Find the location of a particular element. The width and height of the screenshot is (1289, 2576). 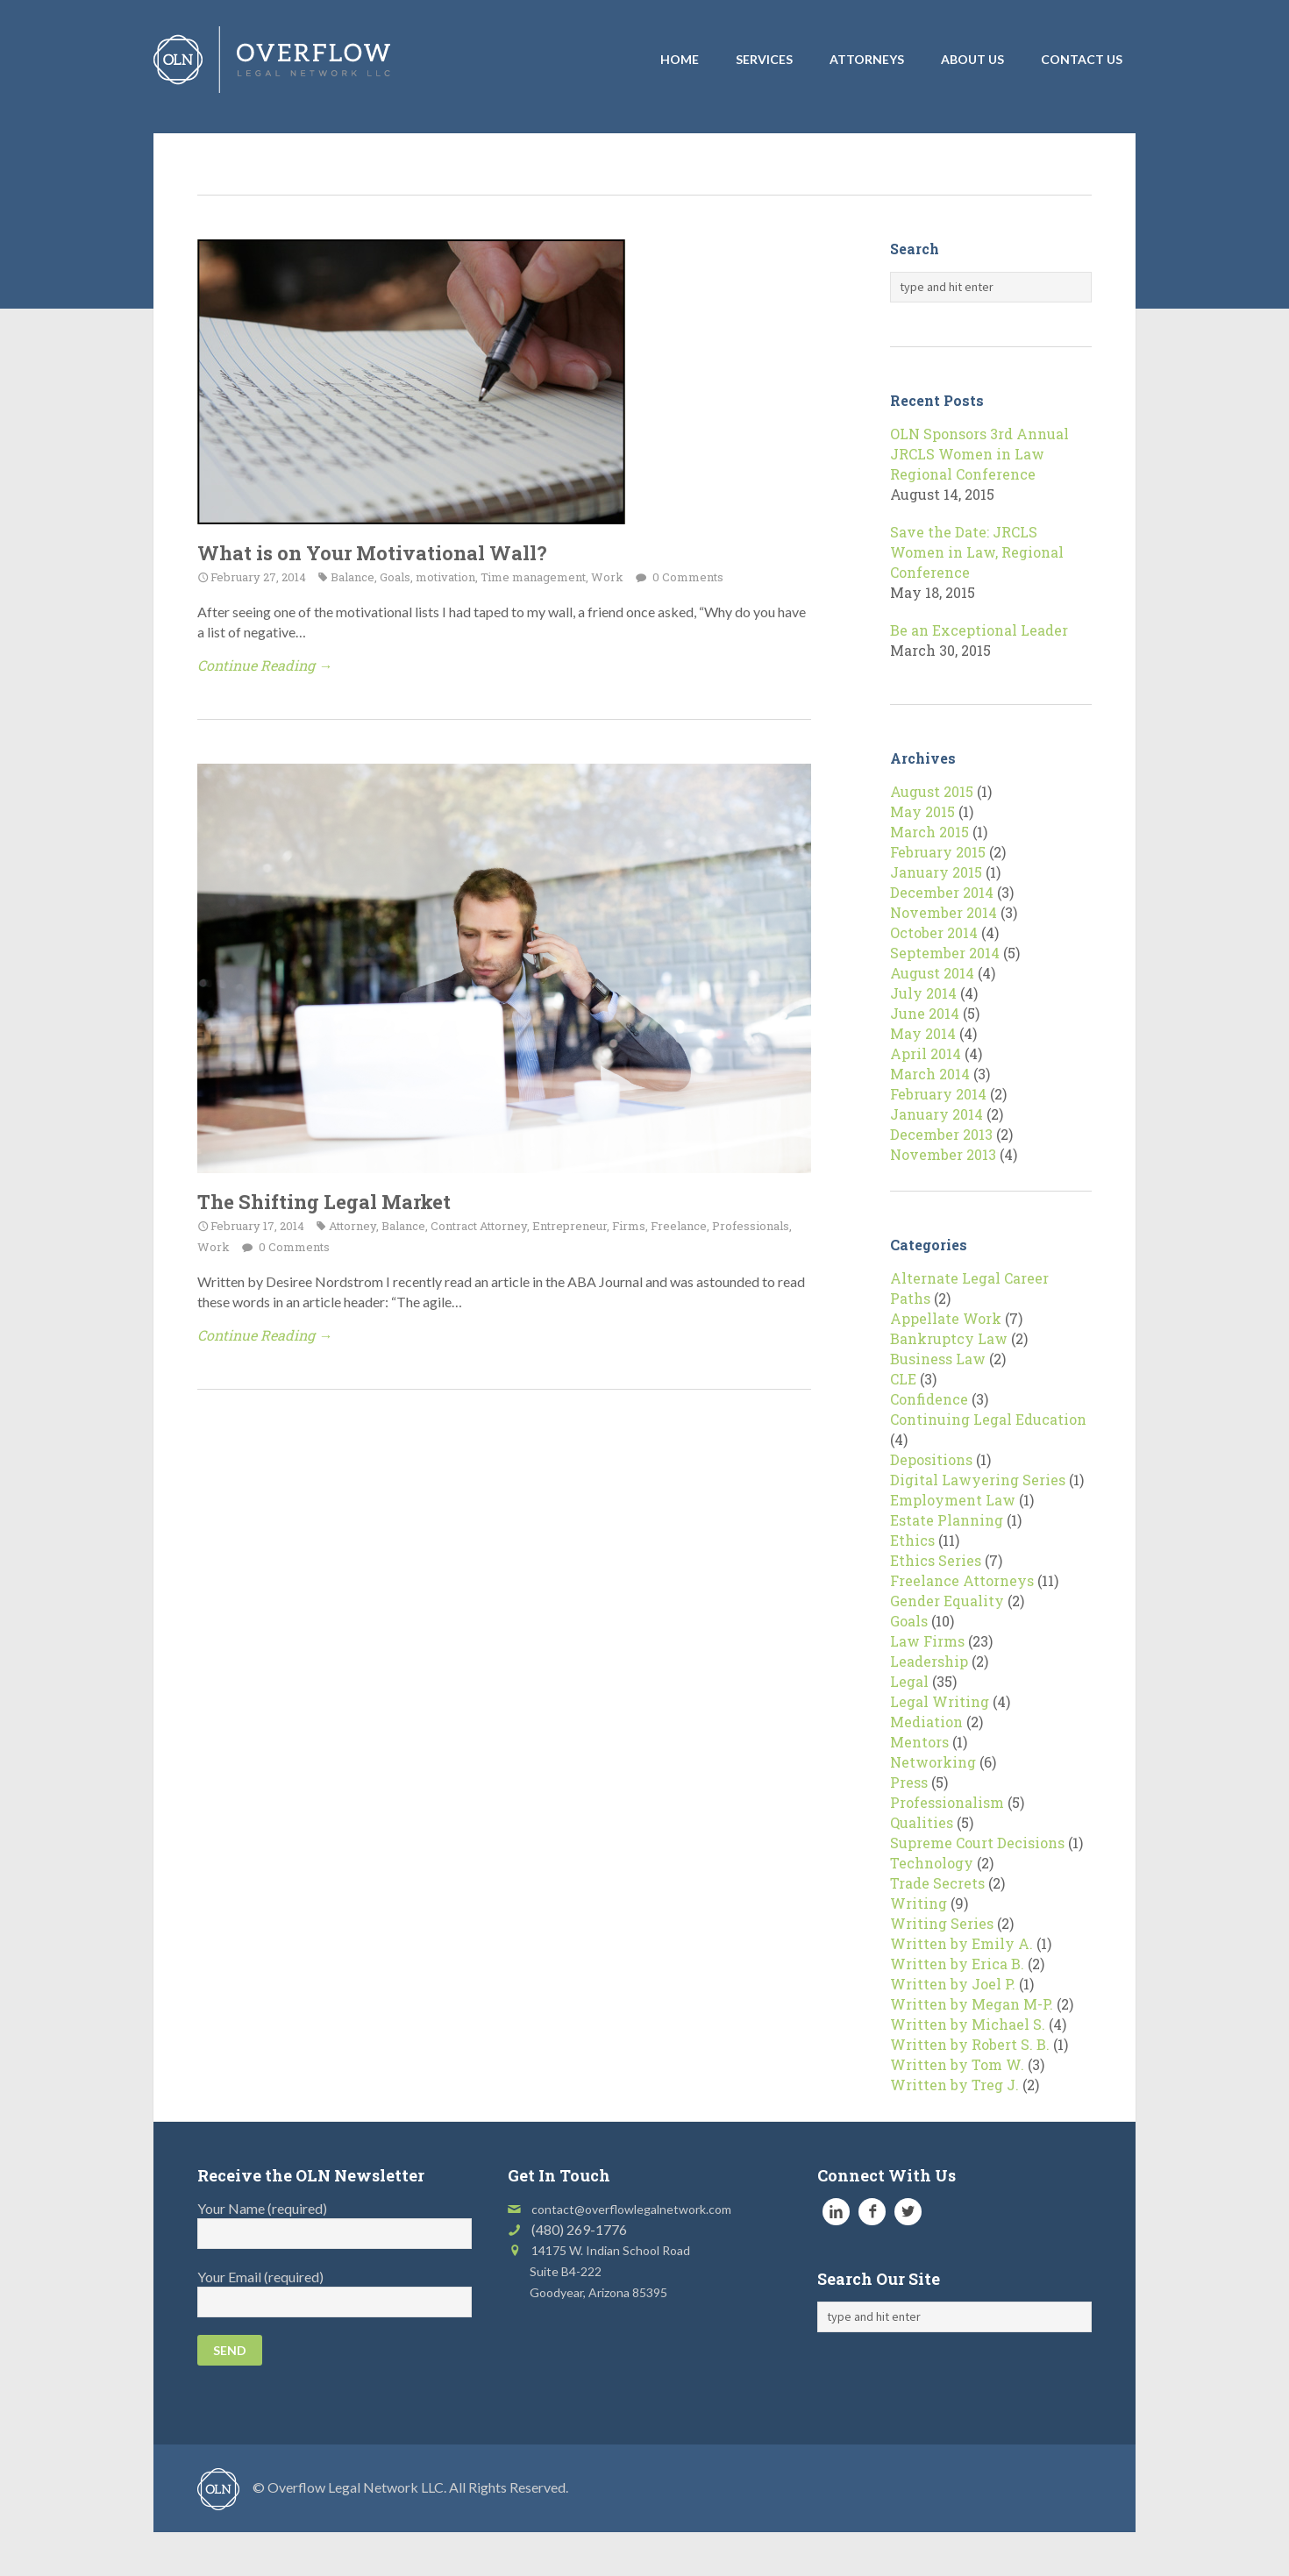

December 2013 is located at coordinates (941, 1134).